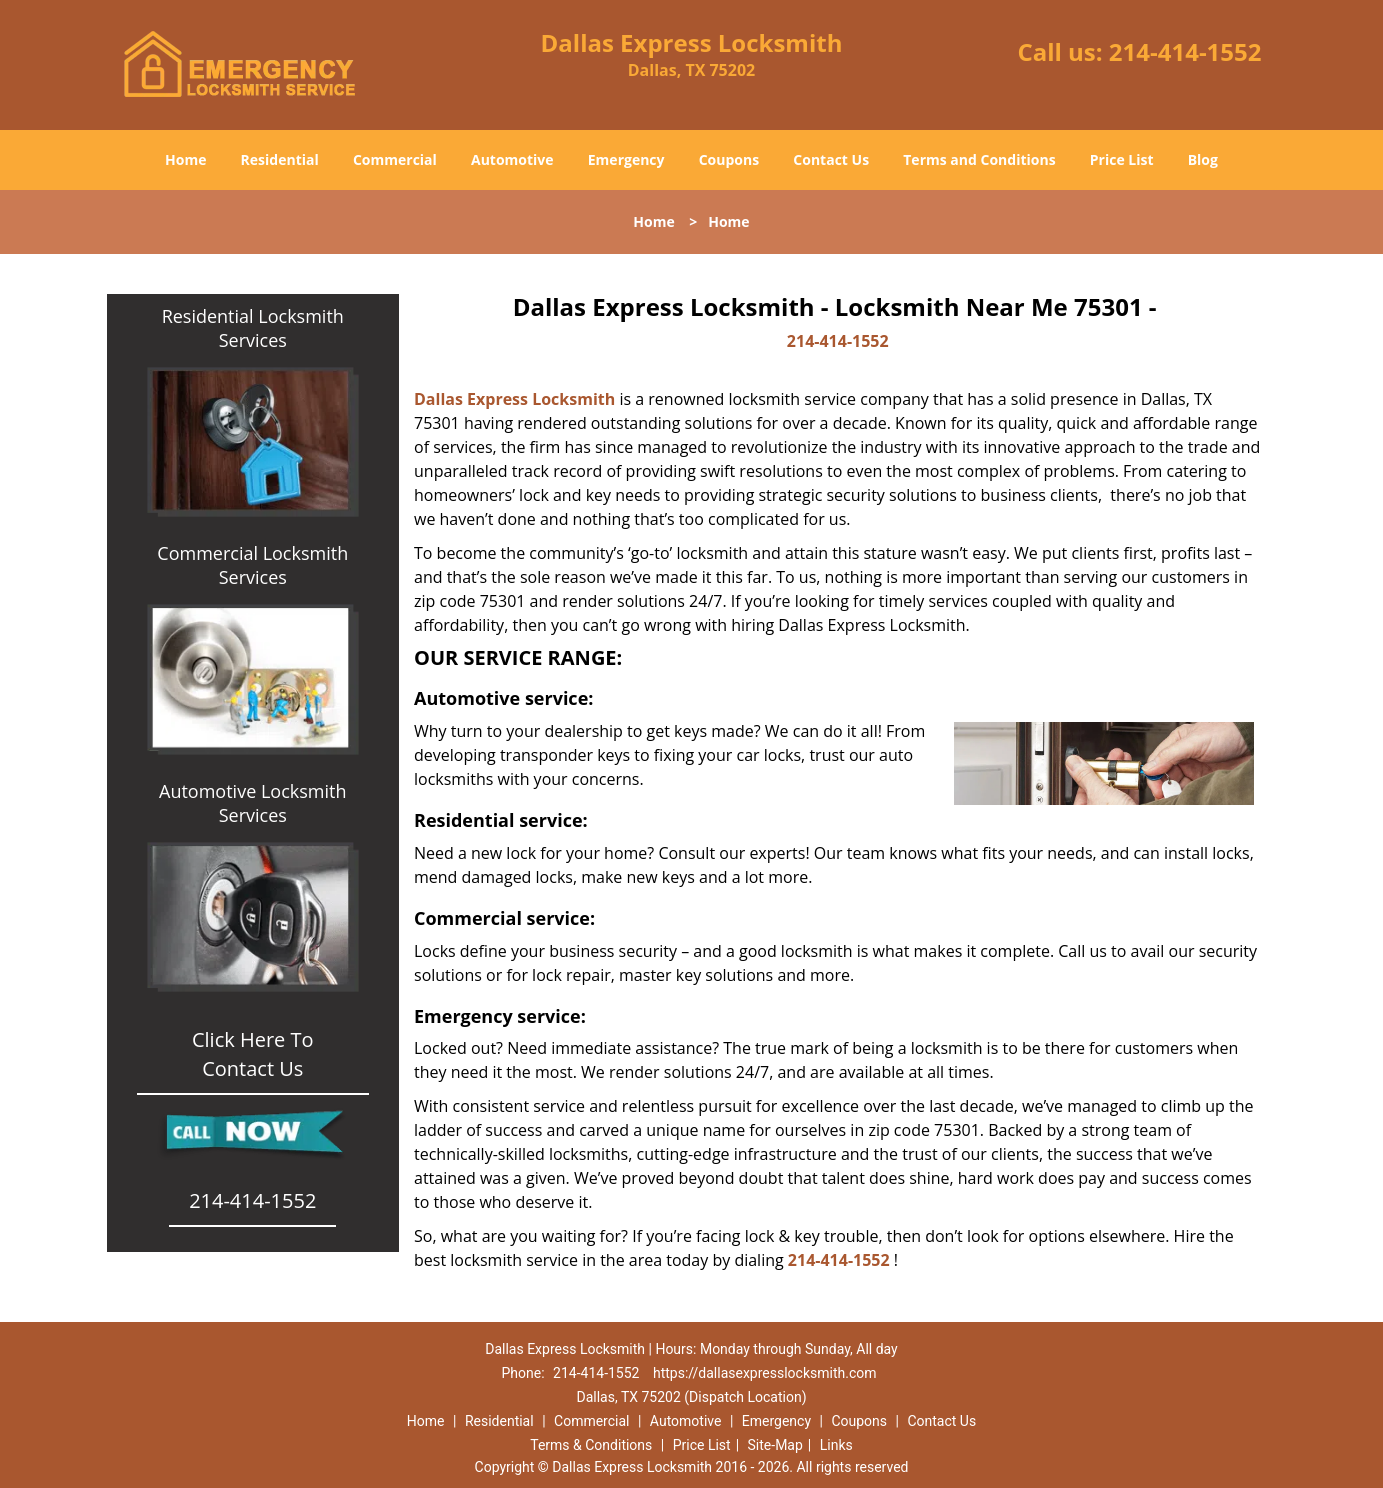 This screenshot has height=1488, width=1383. Describe the element at coordinates (979, 159) in the screenshot. I see `Terms and Conditions` at that location.